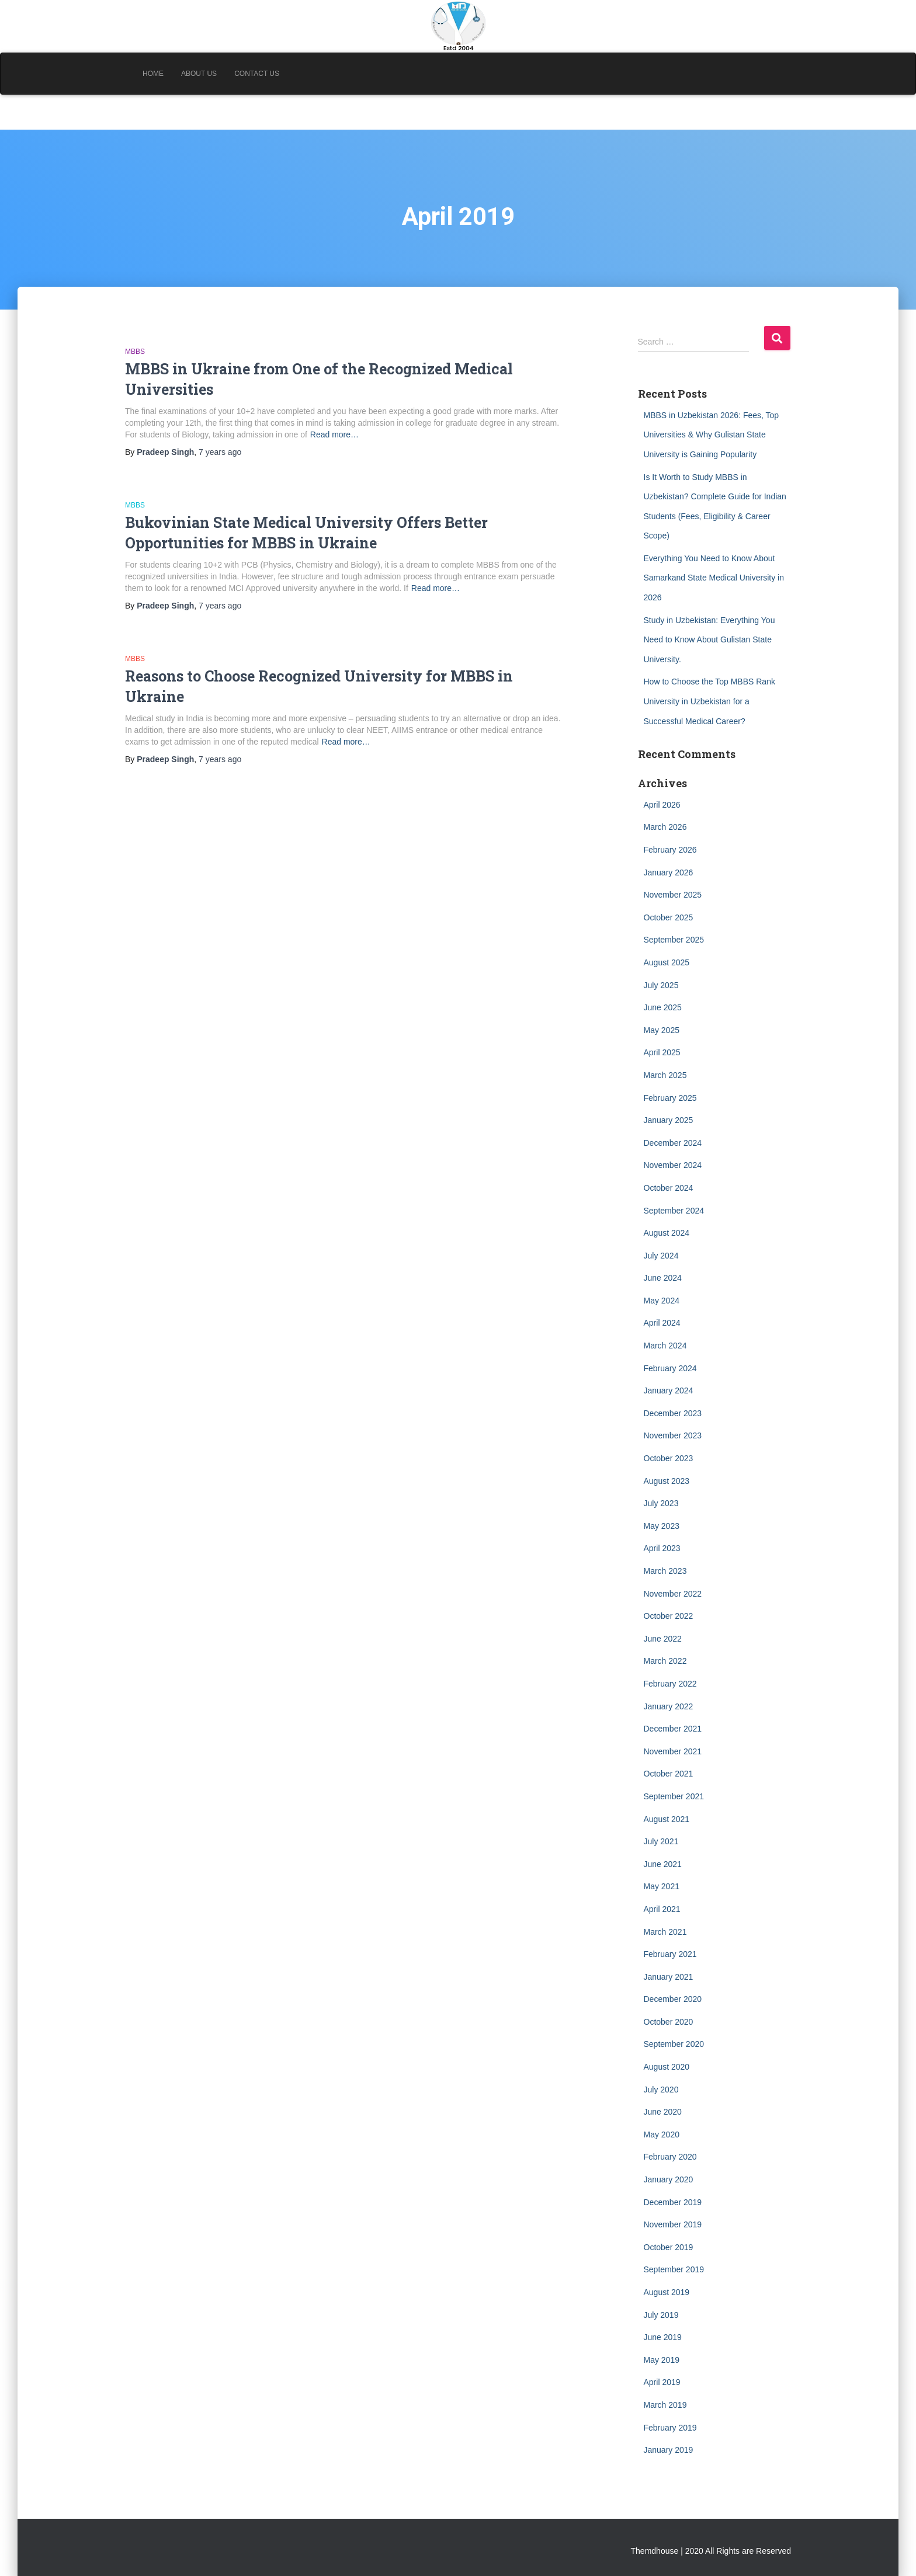 This screenshot has width=916, height=2576. What do you see at coordinates (668, 917) in the screenshot?
I see `October 2025` at bounding box center [668, 917].